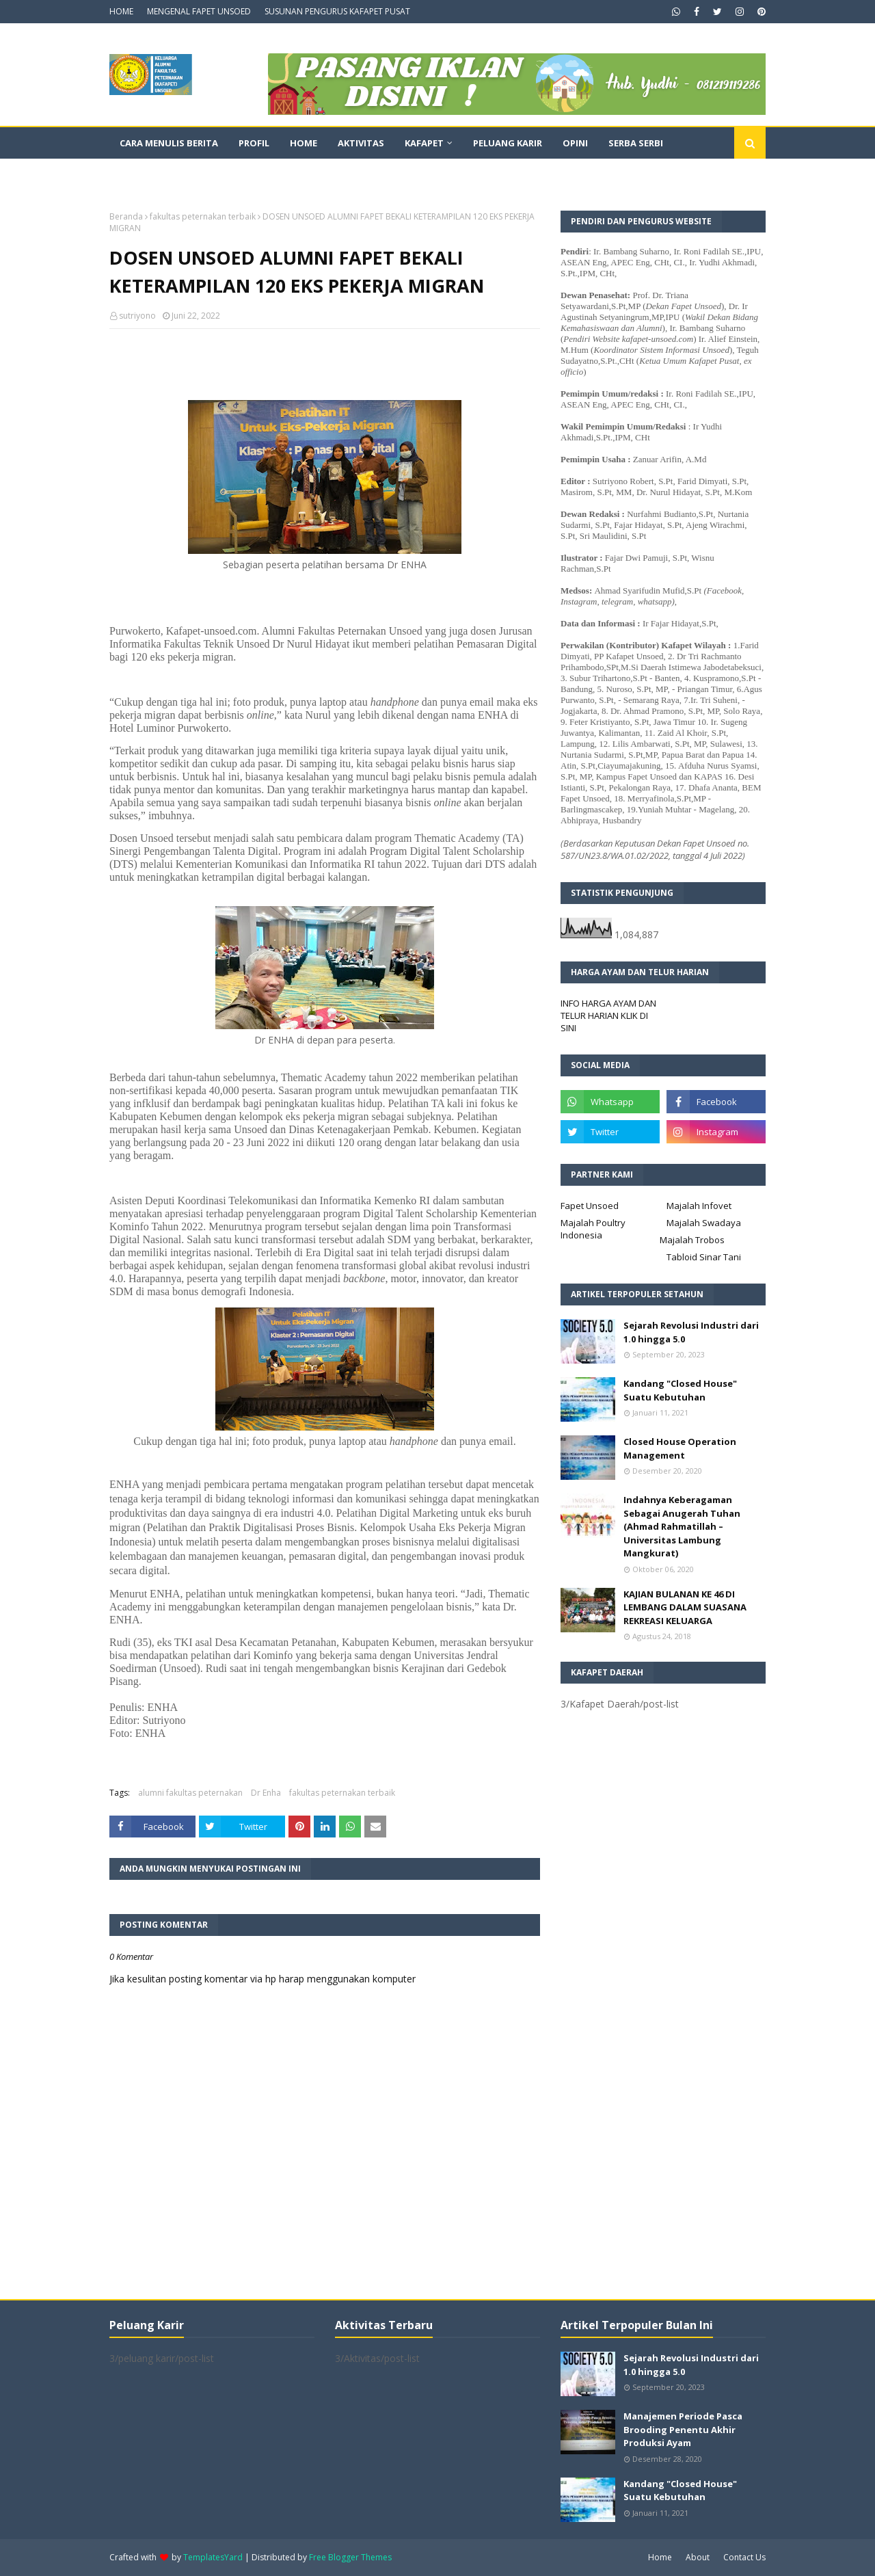  What do you see at coordinates (169, 143) in the screenshot?
I see `CARA MENULIS BERITA [menuitem]` at bounding box center [169, 143].